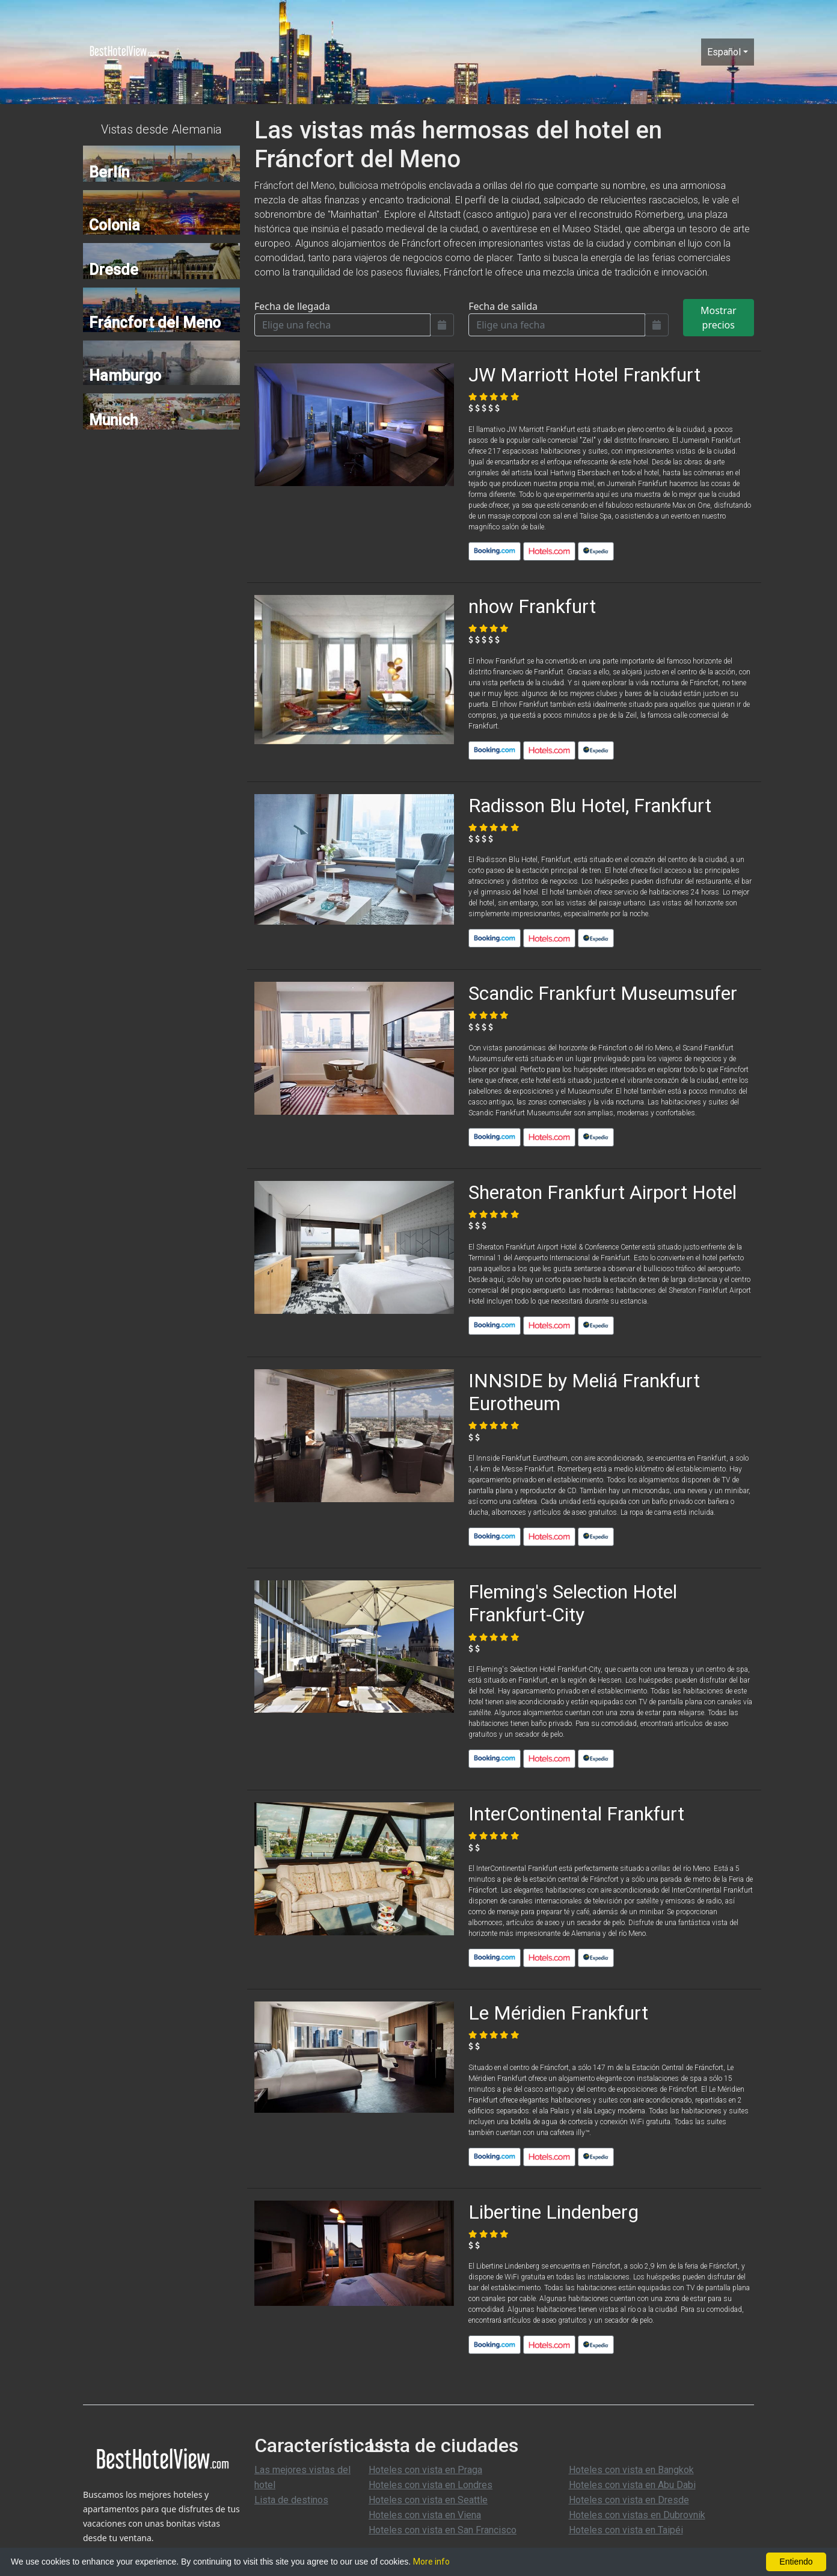 This screenshot has height=2576, width=837. Describe the element at coordinates (629, 2500) in the screenshot. I see `Hoteles con vista en Dresde` at that location.